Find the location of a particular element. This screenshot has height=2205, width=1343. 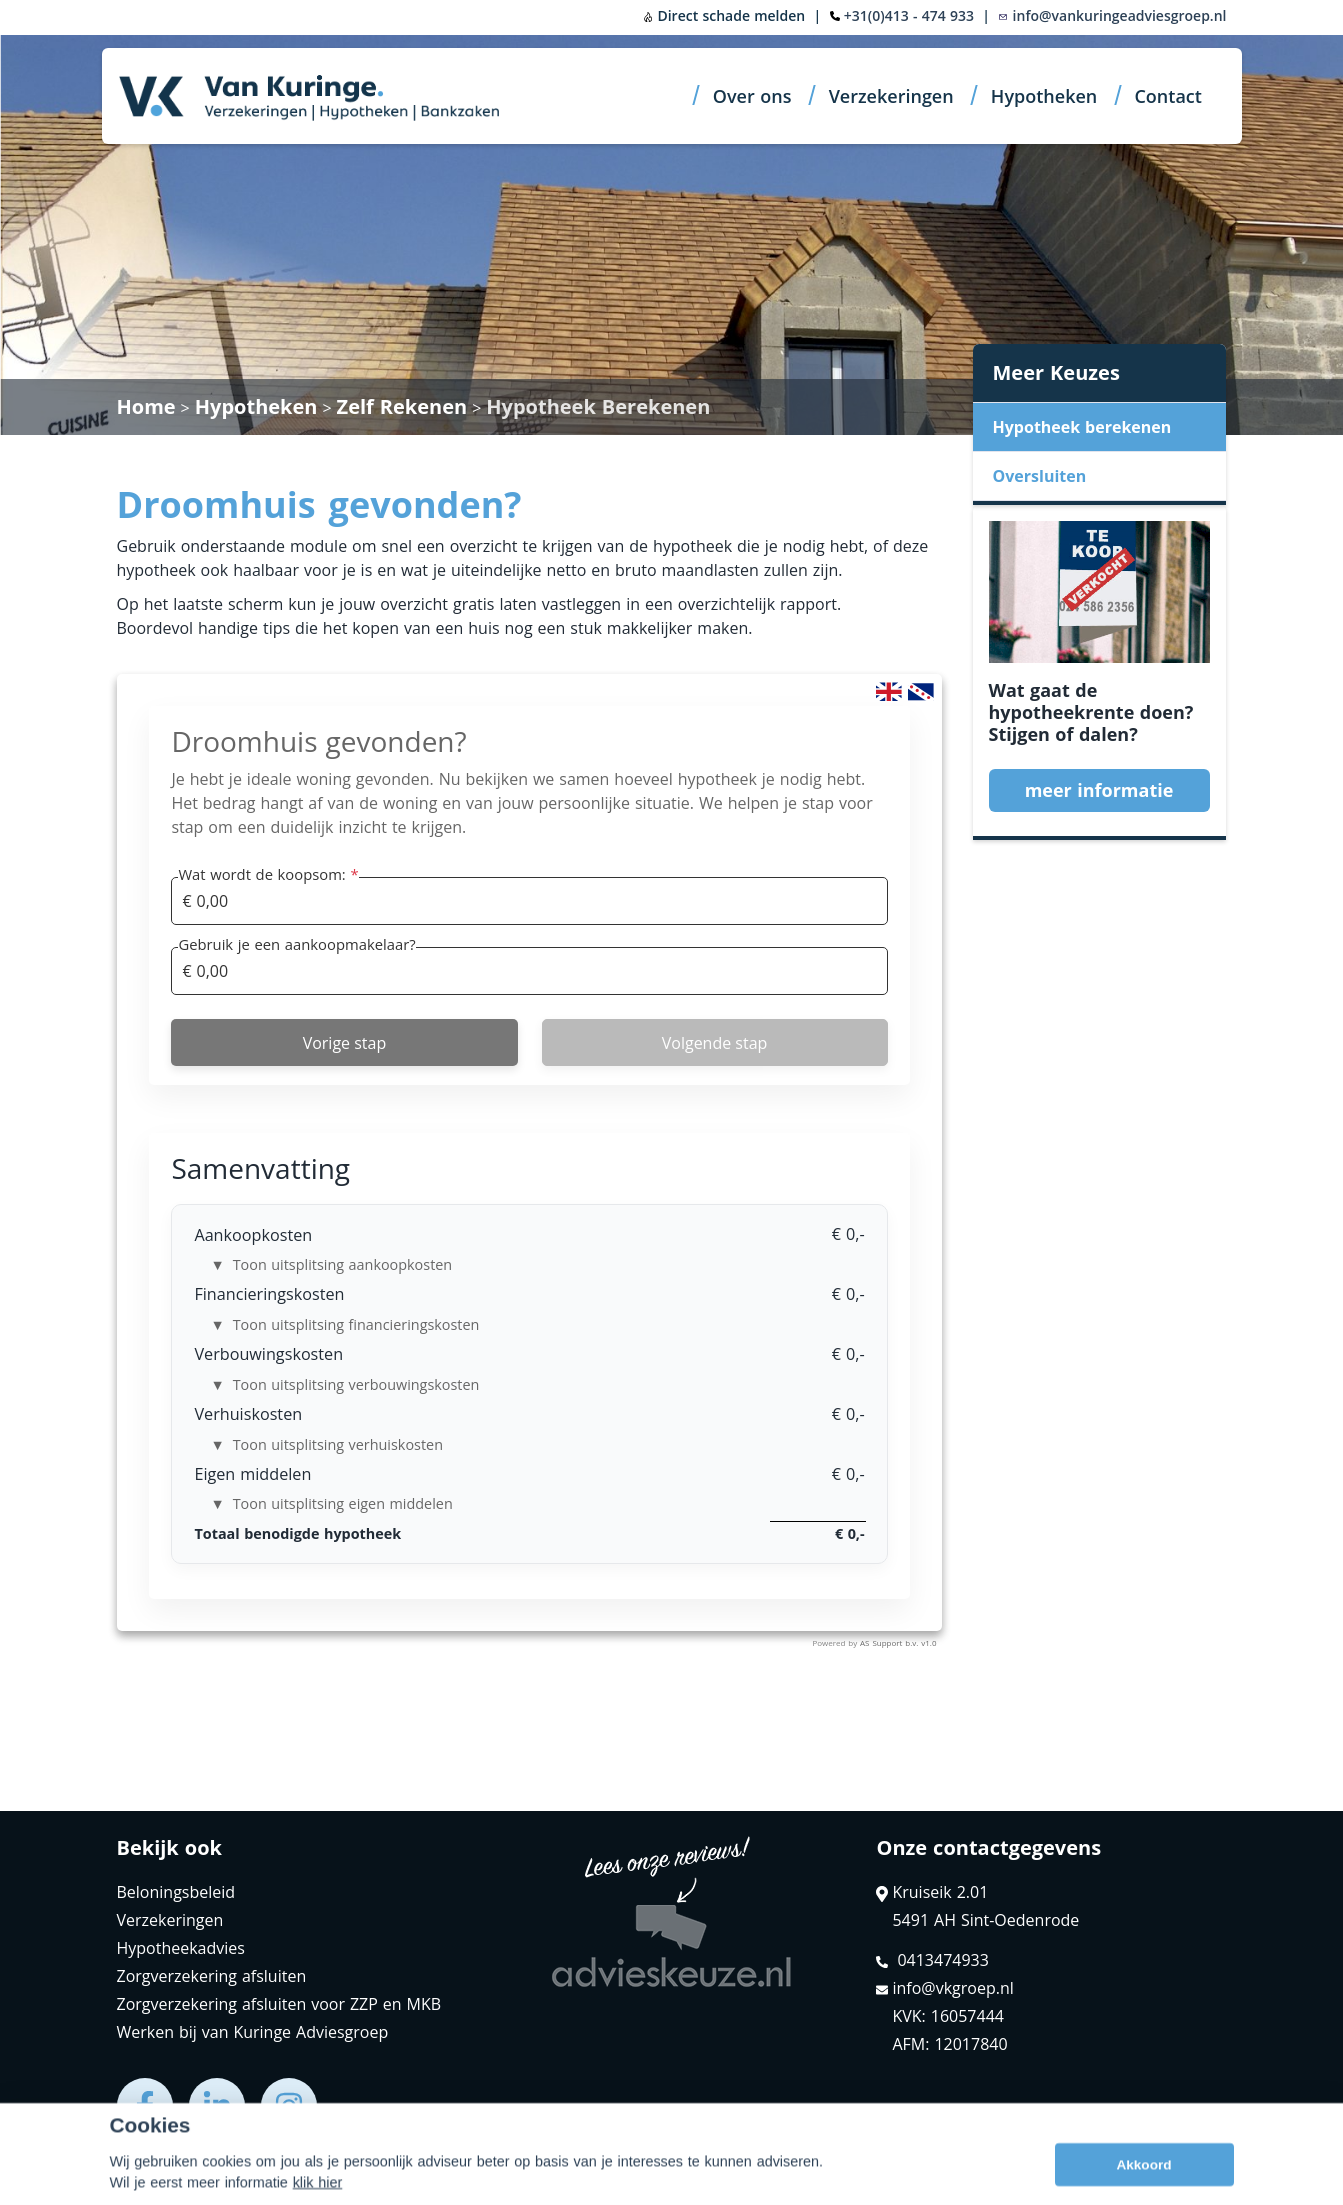

info@vankuringeadviesgroep.nl is located at coordinates (1112, 15).